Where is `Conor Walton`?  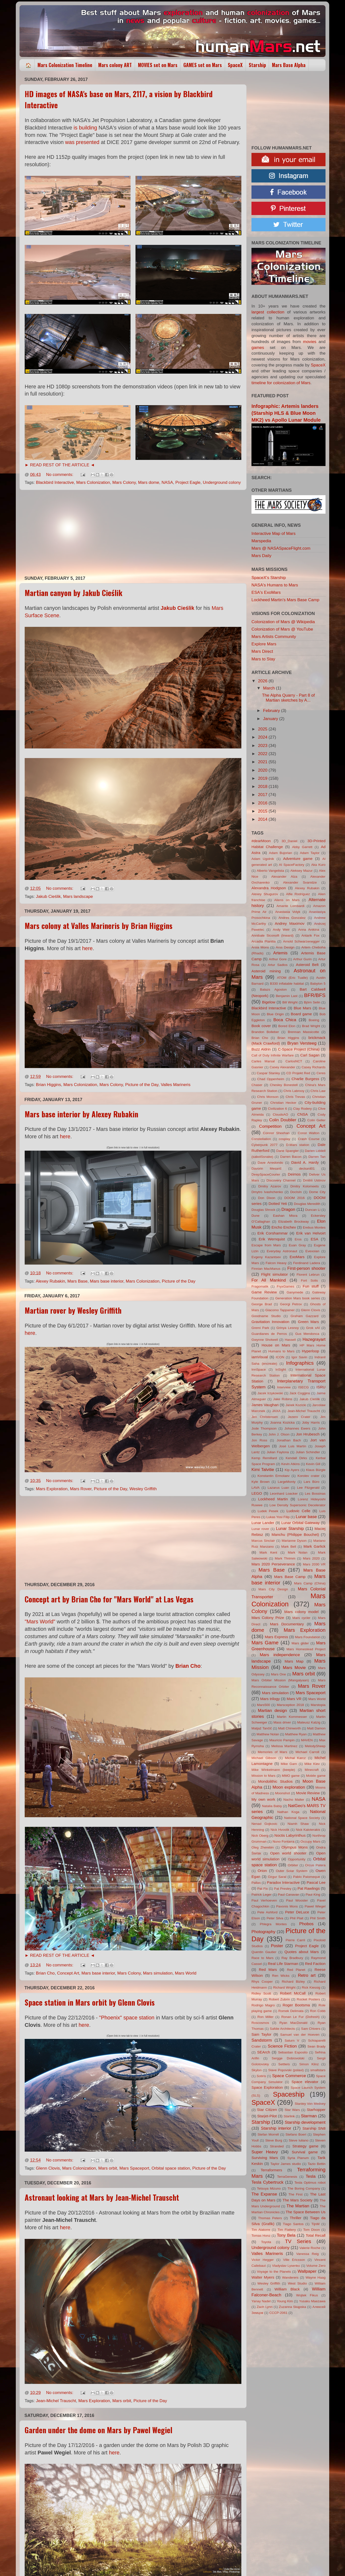
Conor Walton is located at coordinates (309, 1133).